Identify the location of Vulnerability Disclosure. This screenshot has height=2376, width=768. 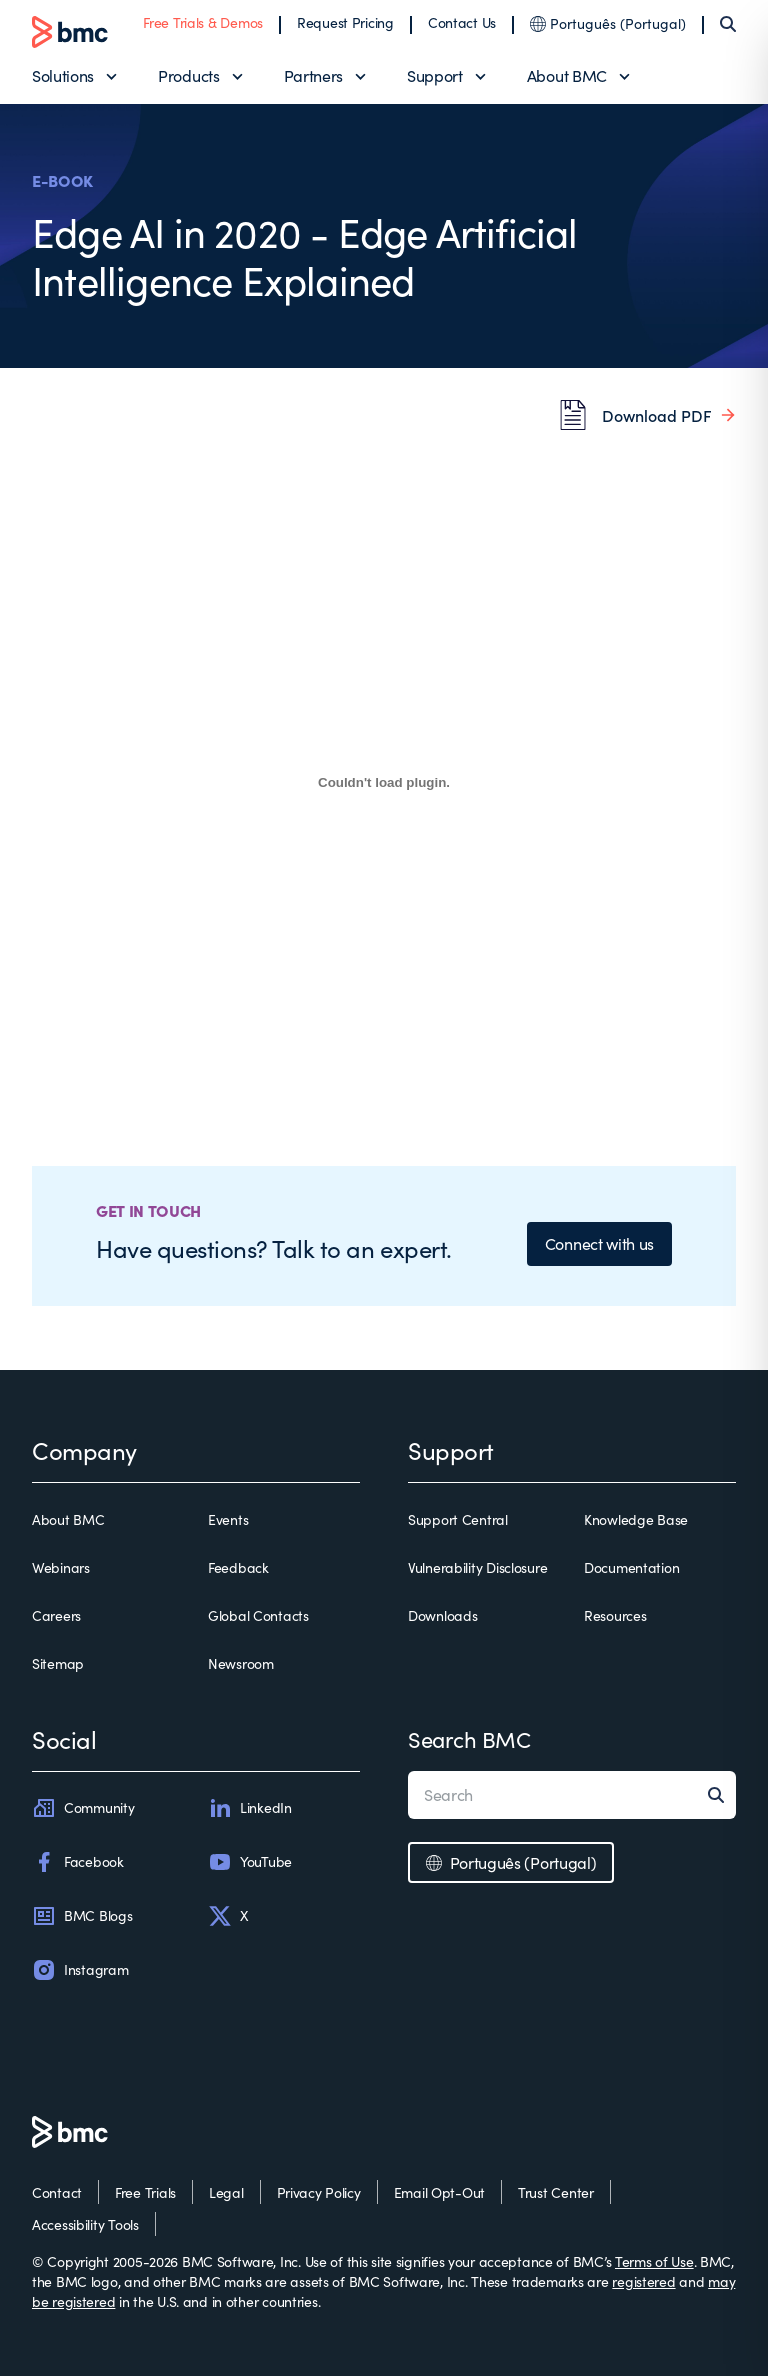
(477, 1567).